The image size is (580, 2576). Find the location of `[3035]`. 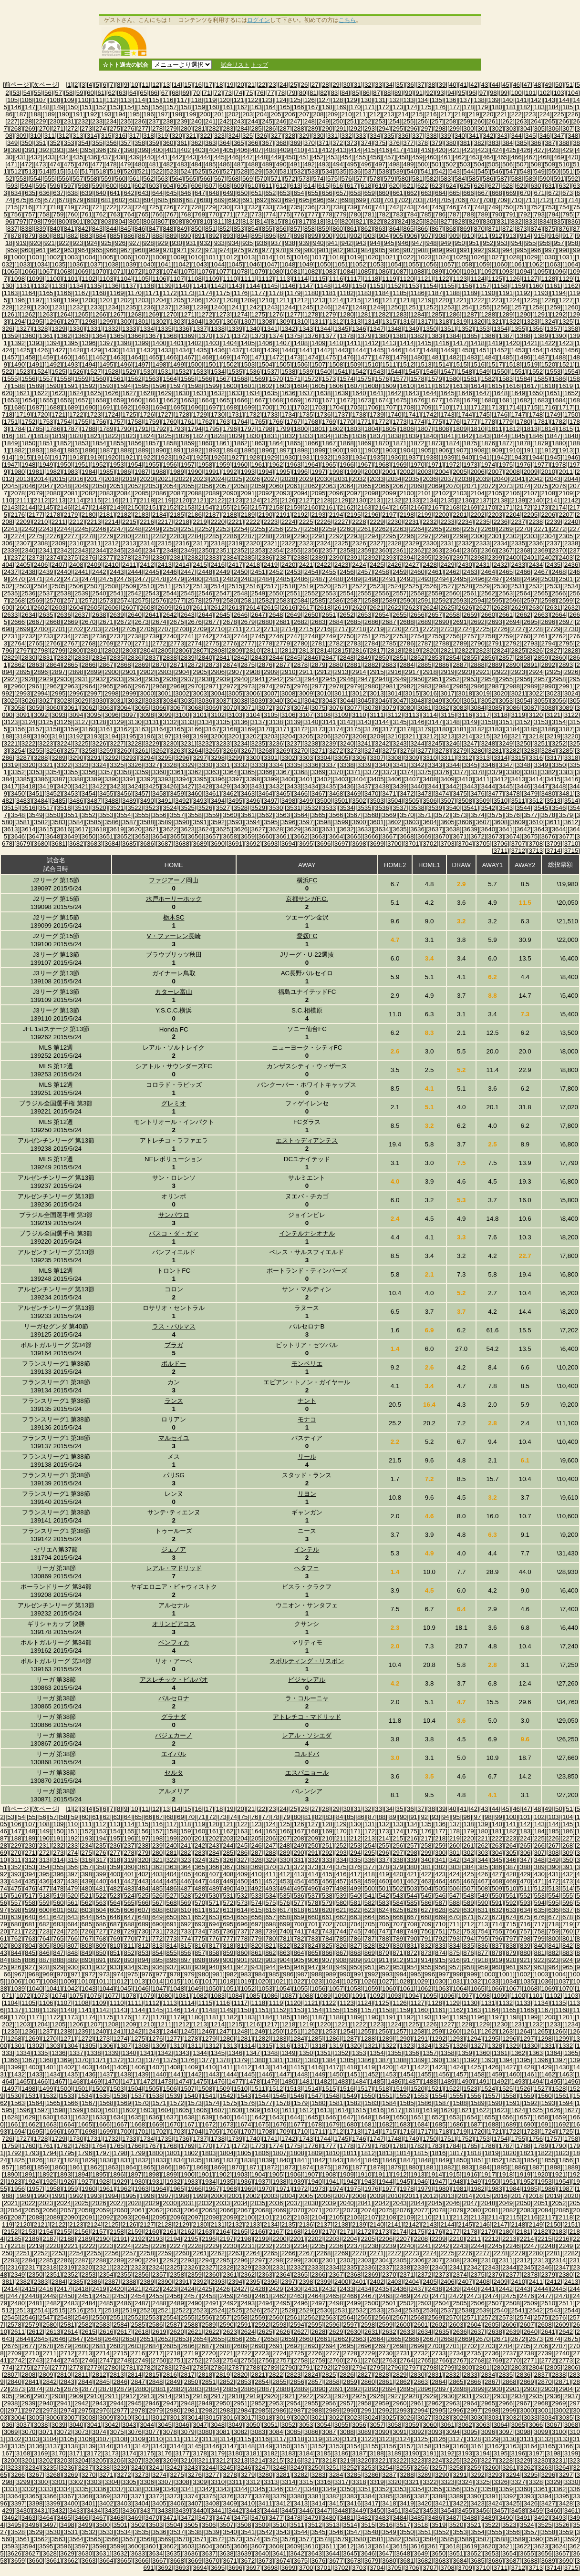

[3035] is located at coordinates (188, 700).